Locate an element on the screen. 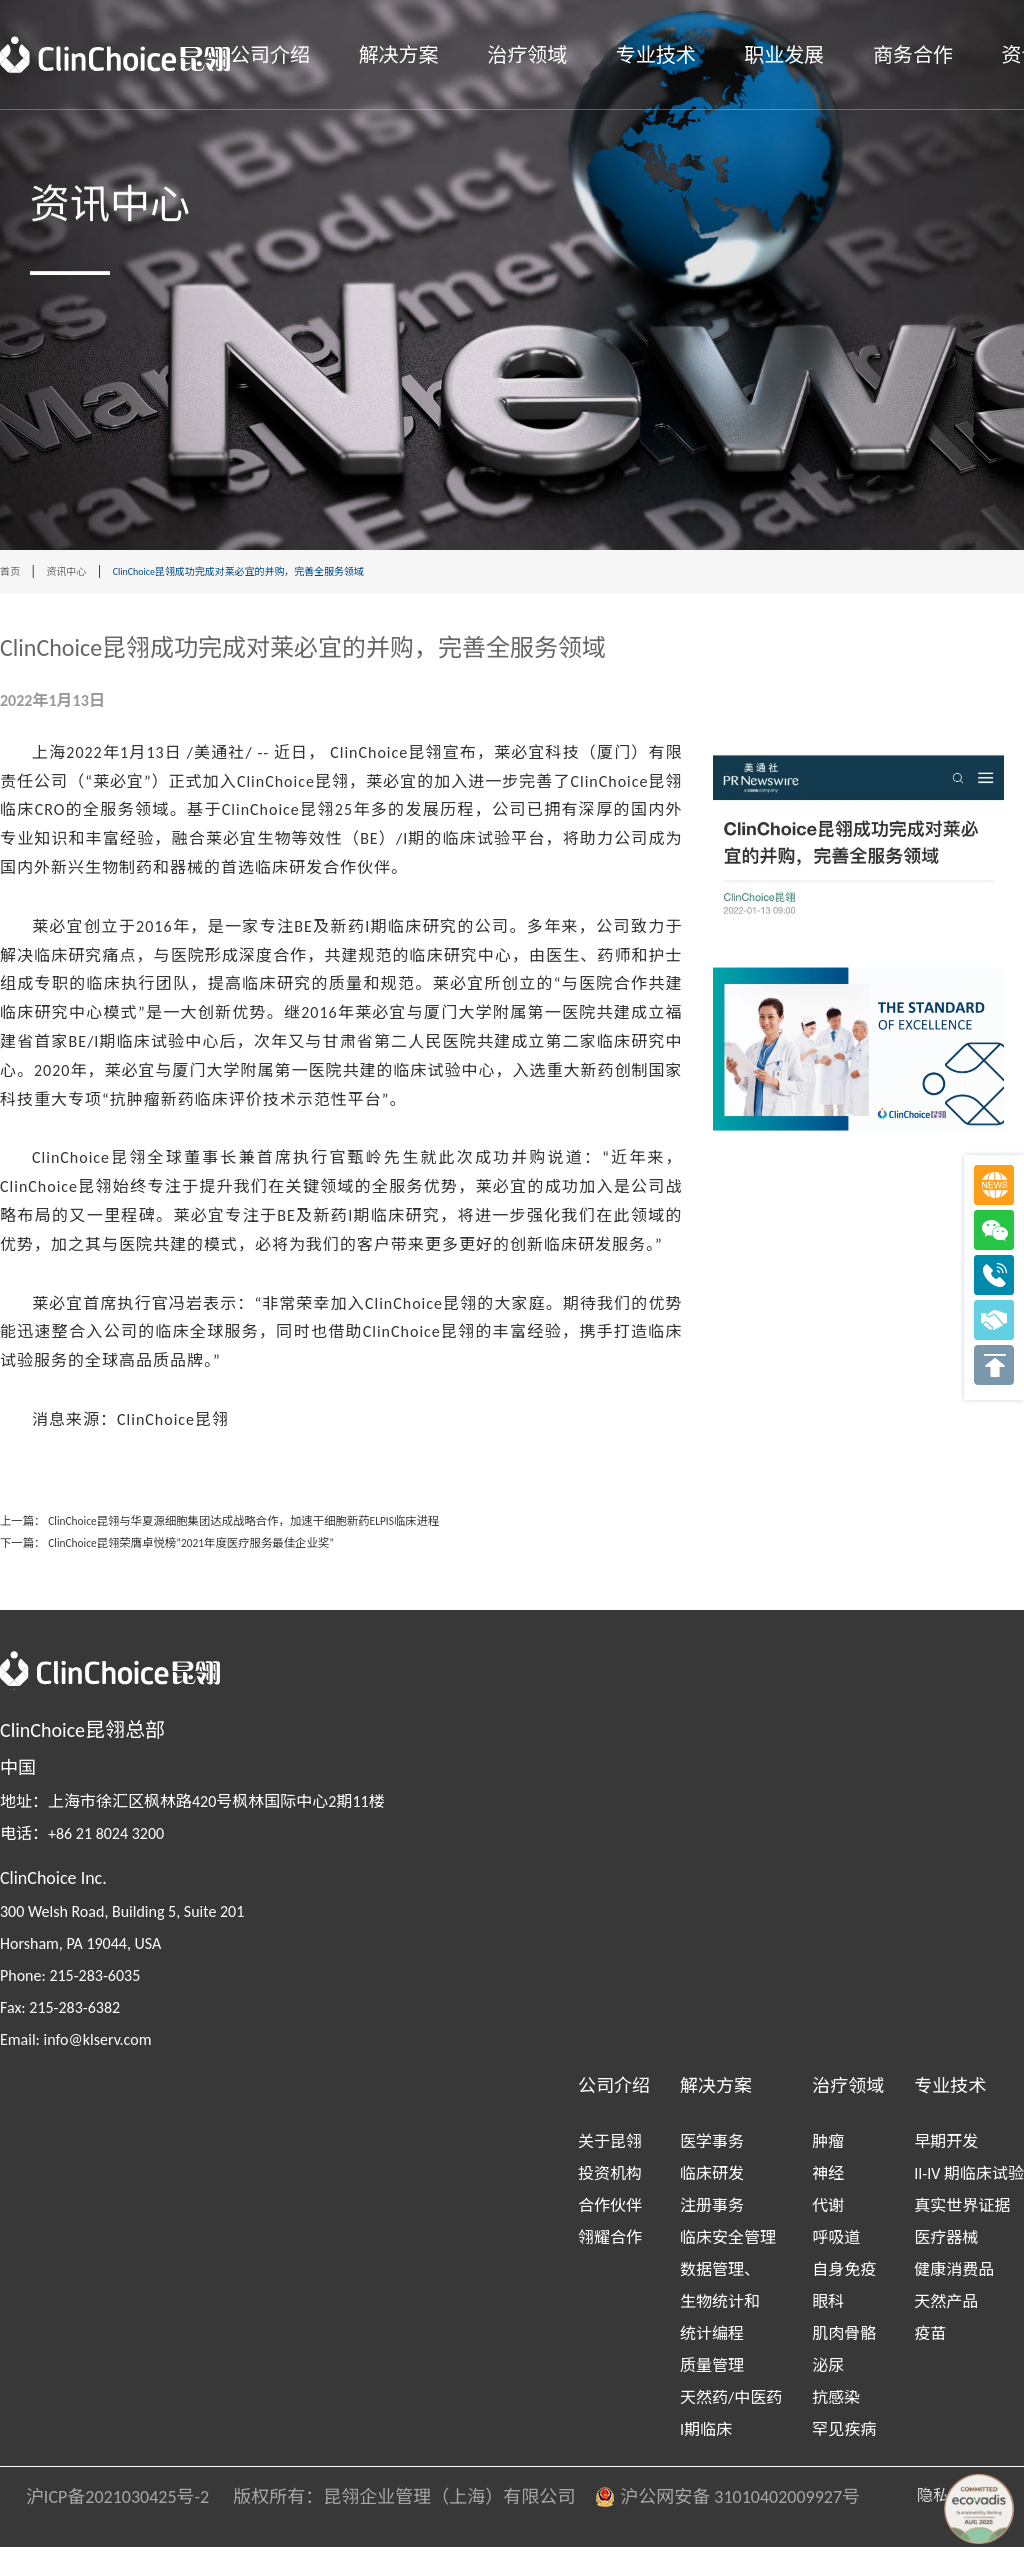 Image resolution: width=1024 pixels, height=2554 pixels. 临床研发 is located at coordinates (712, 2180).